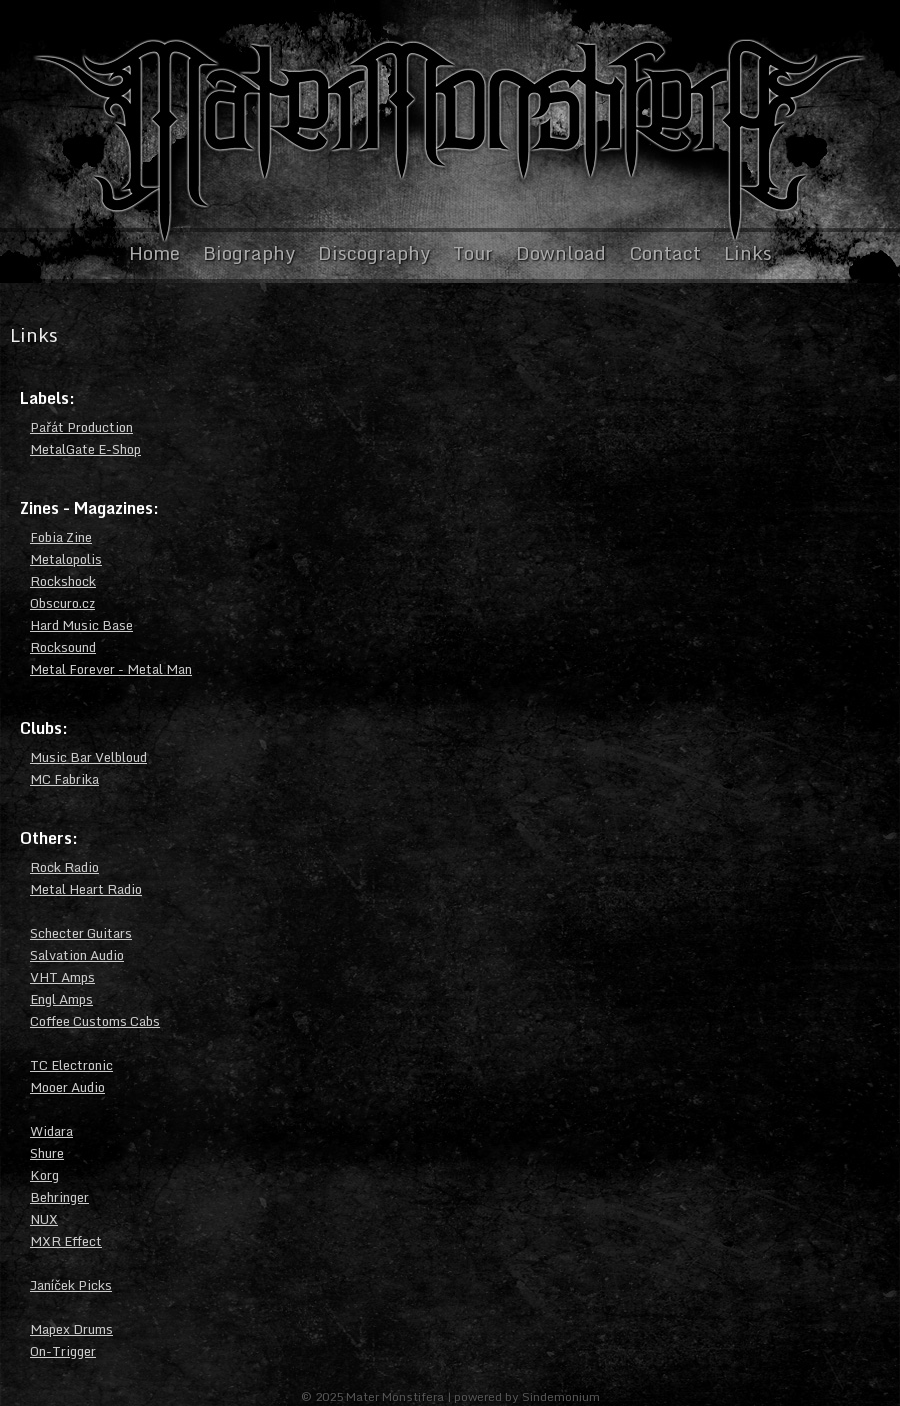 Image resolution: width=900 pixels, height=1406 pixels. Describe the element at coordinates (71, 1329) in the screenshot. I see `Mapex Drums` at that location.